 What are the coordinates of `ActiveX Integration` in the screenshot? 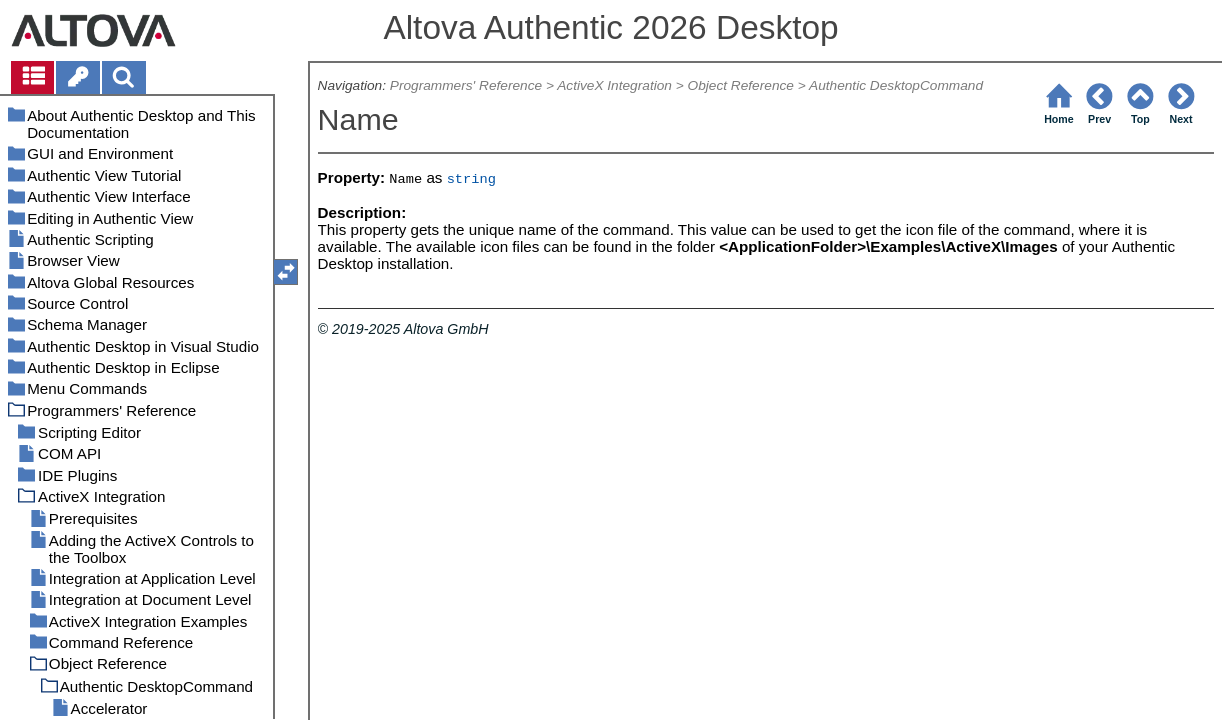 It's located at (614, 85).